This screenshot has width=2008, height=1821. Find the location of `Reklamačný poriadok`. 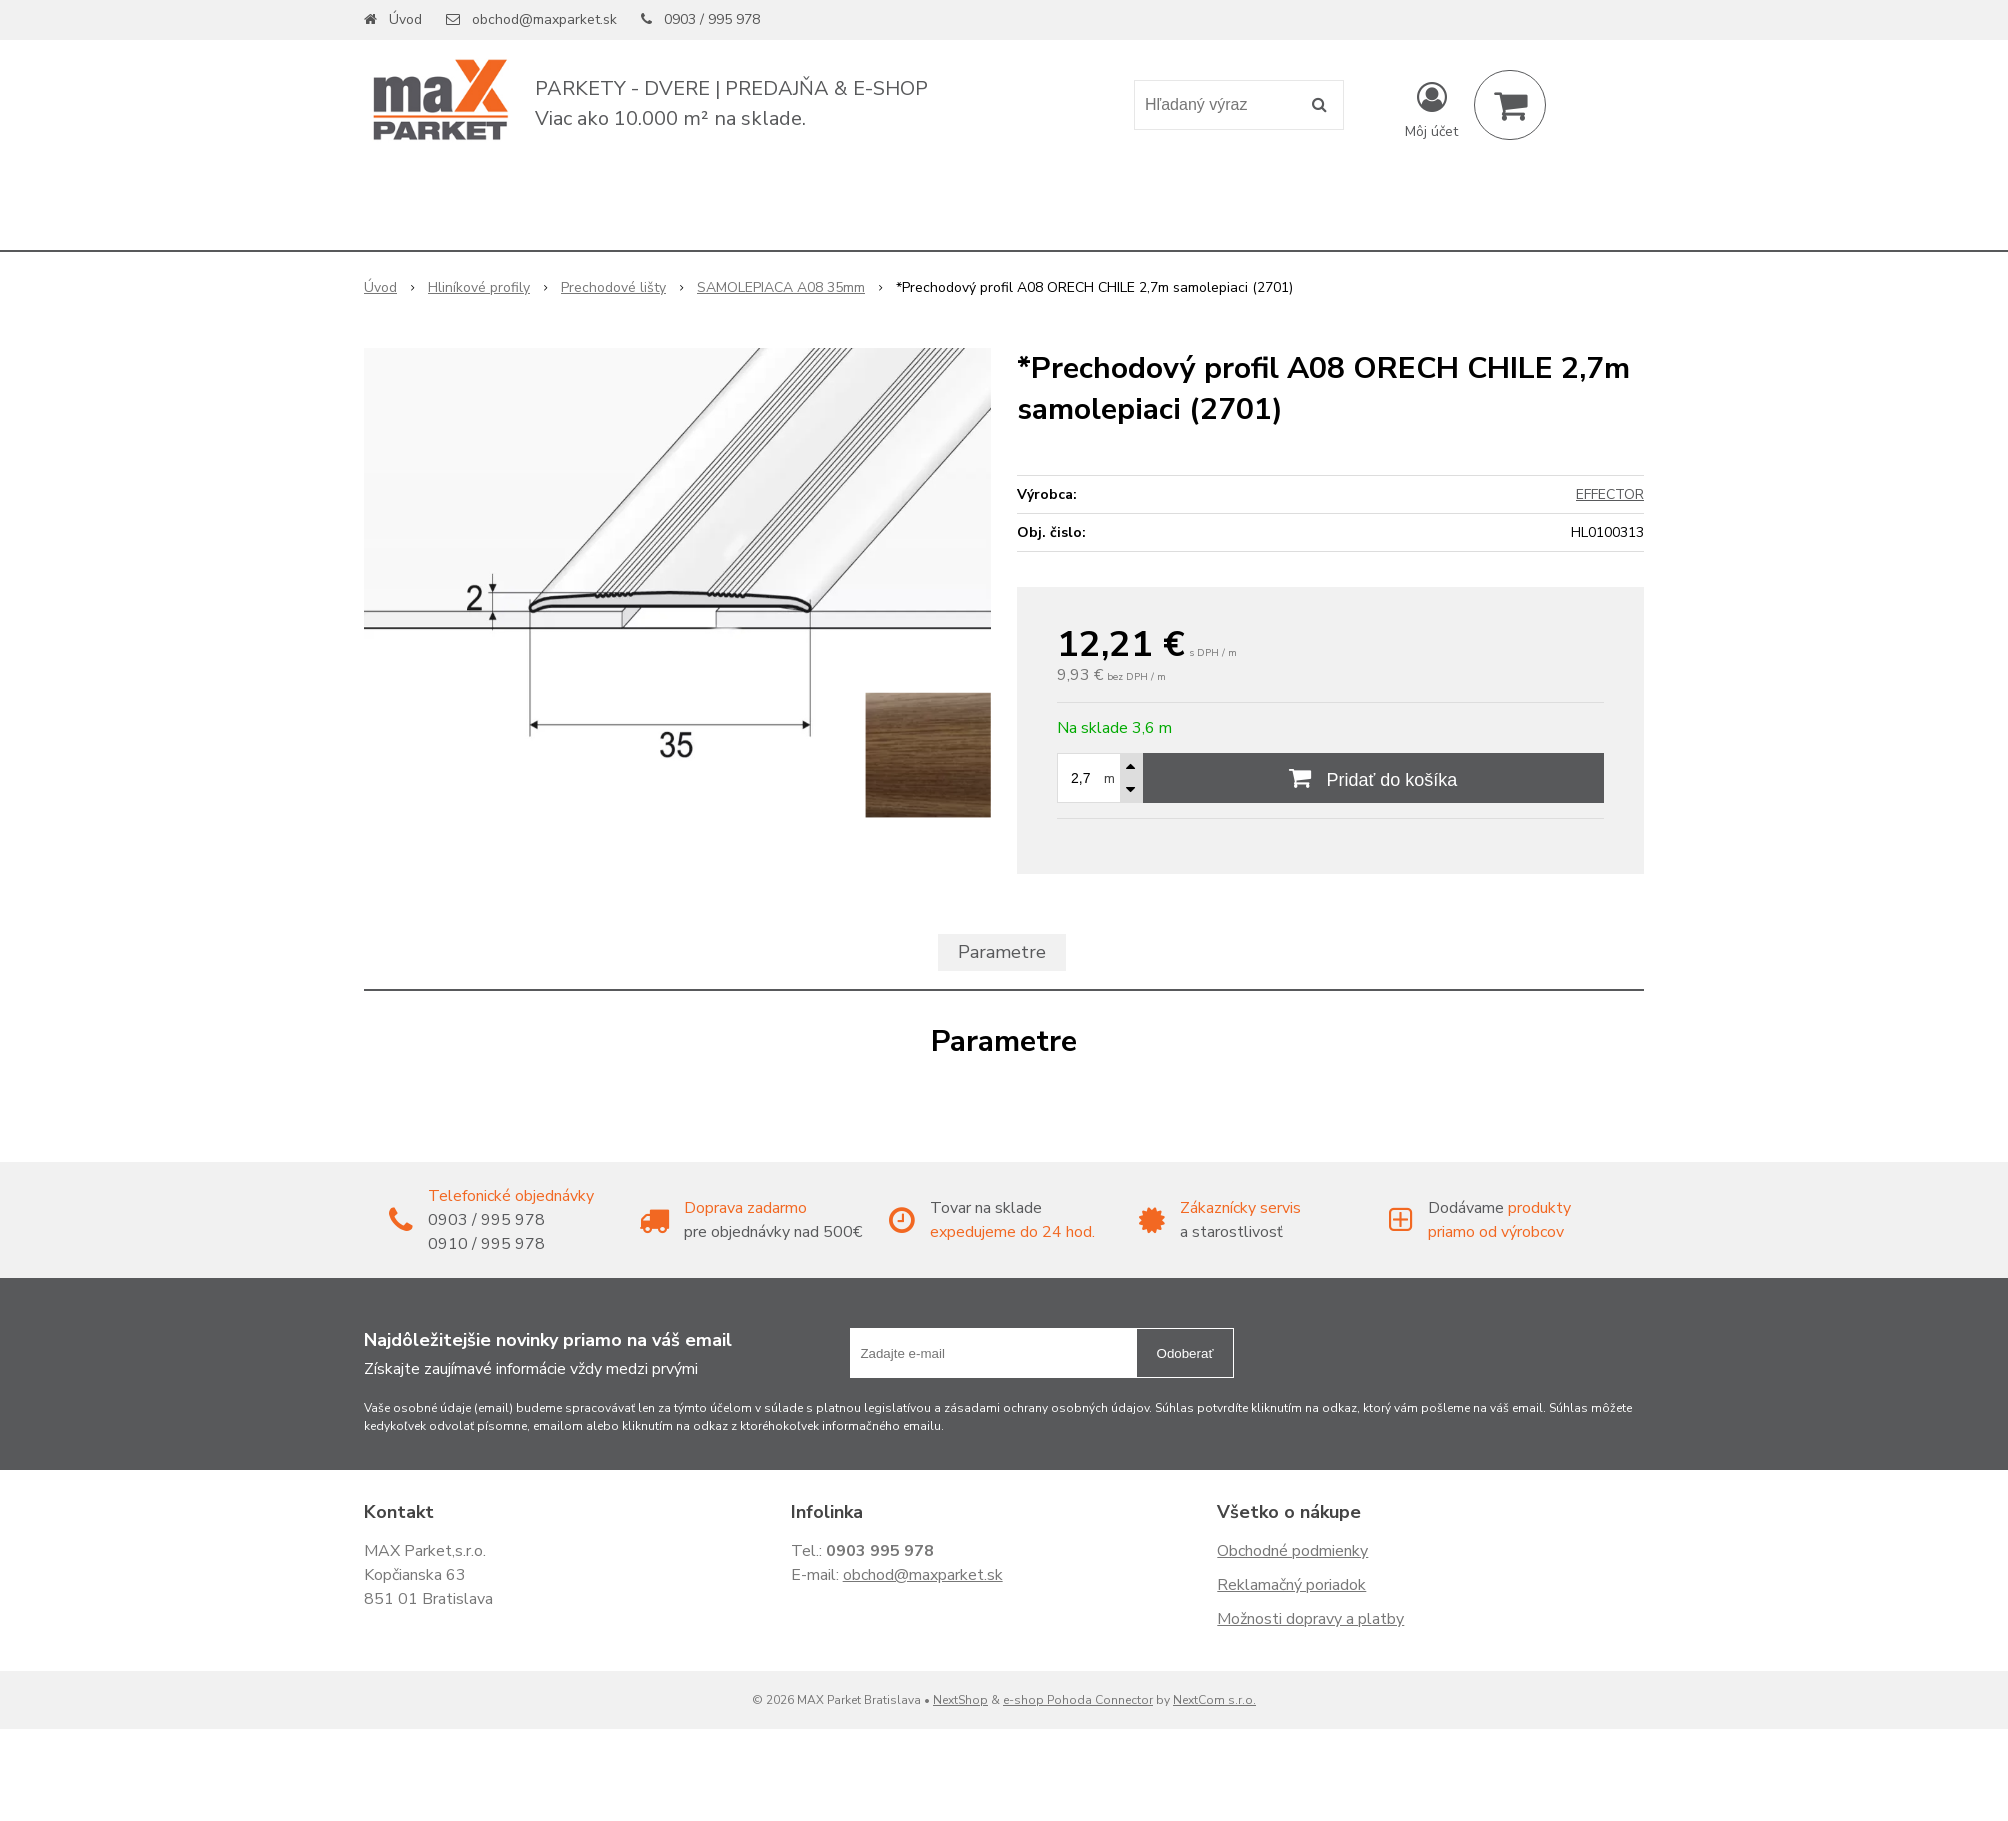

Reklamačný poriadok is located at coordinates (1291, 1585).